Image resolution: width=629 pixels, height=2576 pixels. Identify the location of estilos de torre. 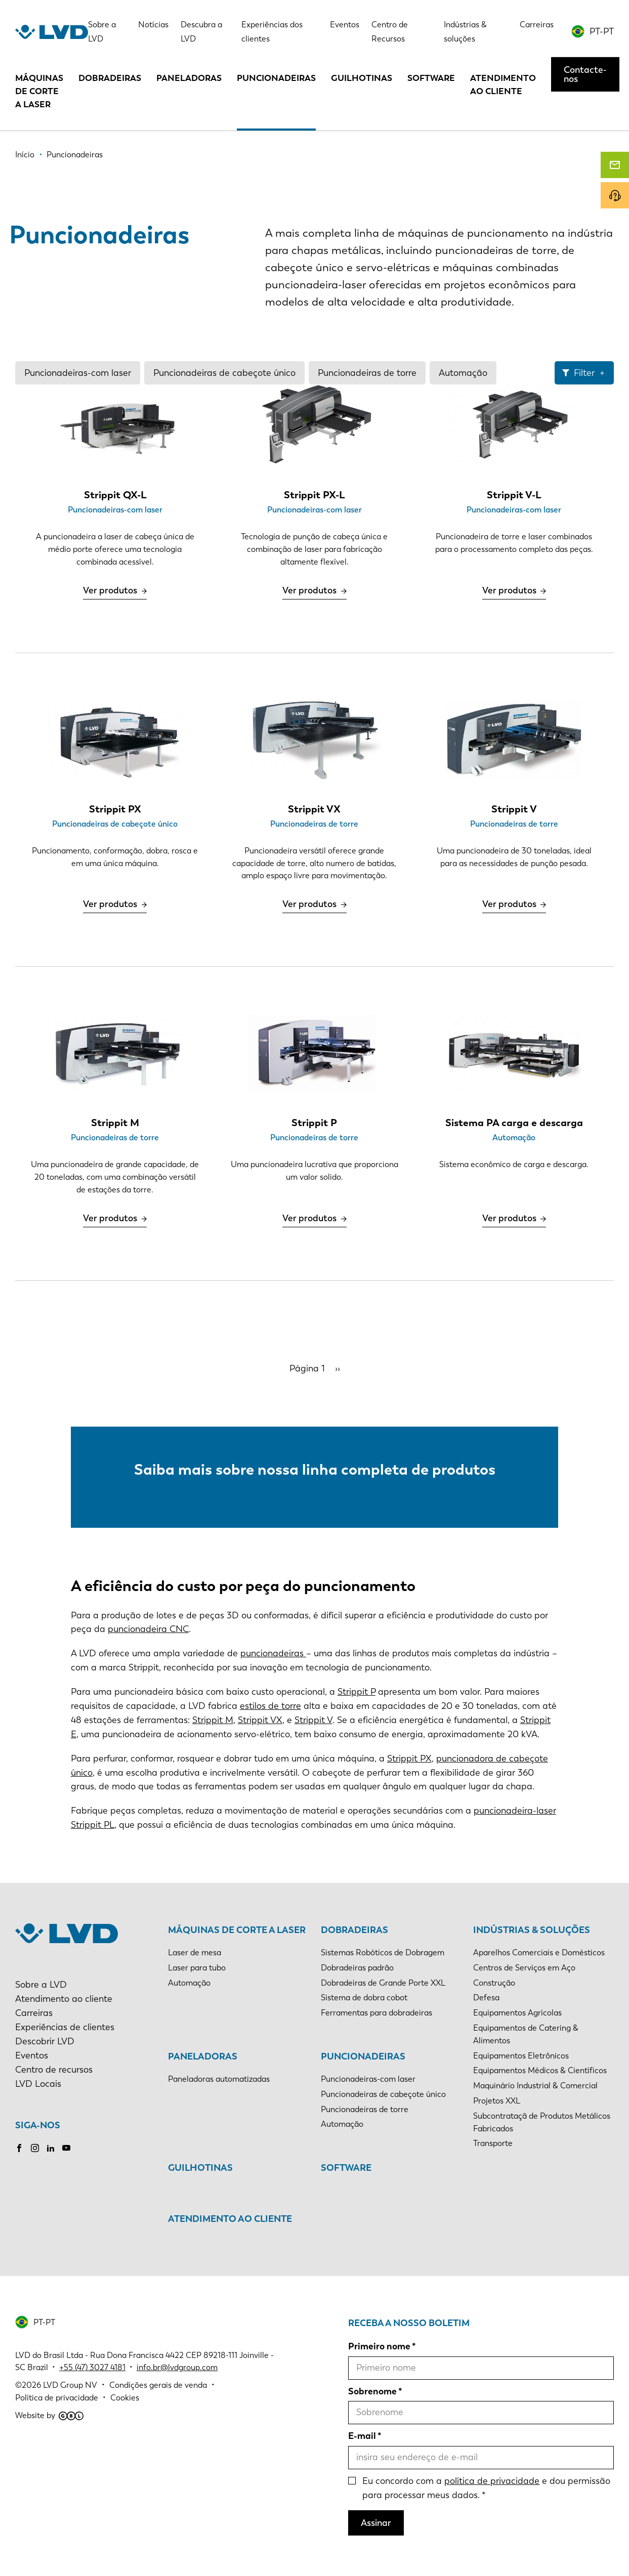
(270, 1705).